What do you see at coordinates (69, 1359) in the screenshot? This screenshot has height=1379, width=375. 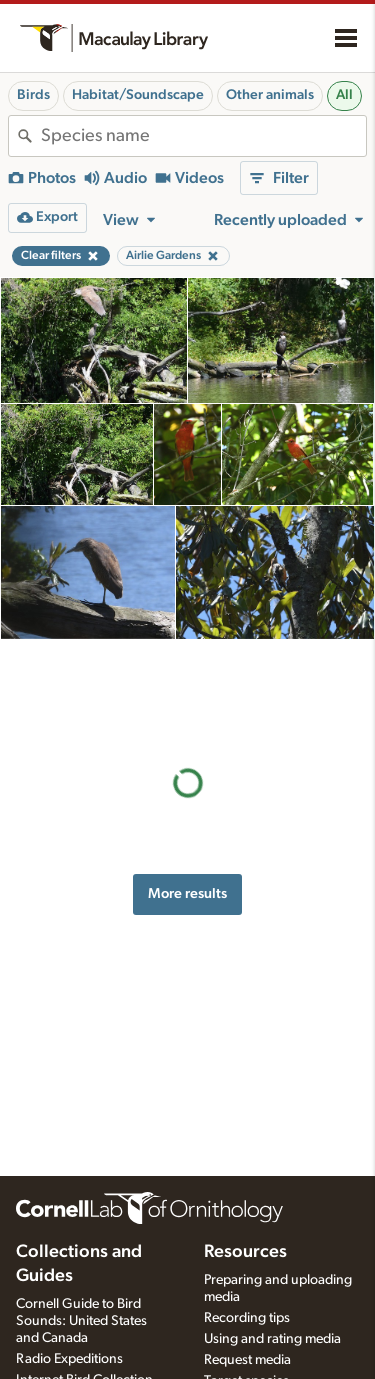 I see `Radio Expeditions` at bounding box center [69, 1359].